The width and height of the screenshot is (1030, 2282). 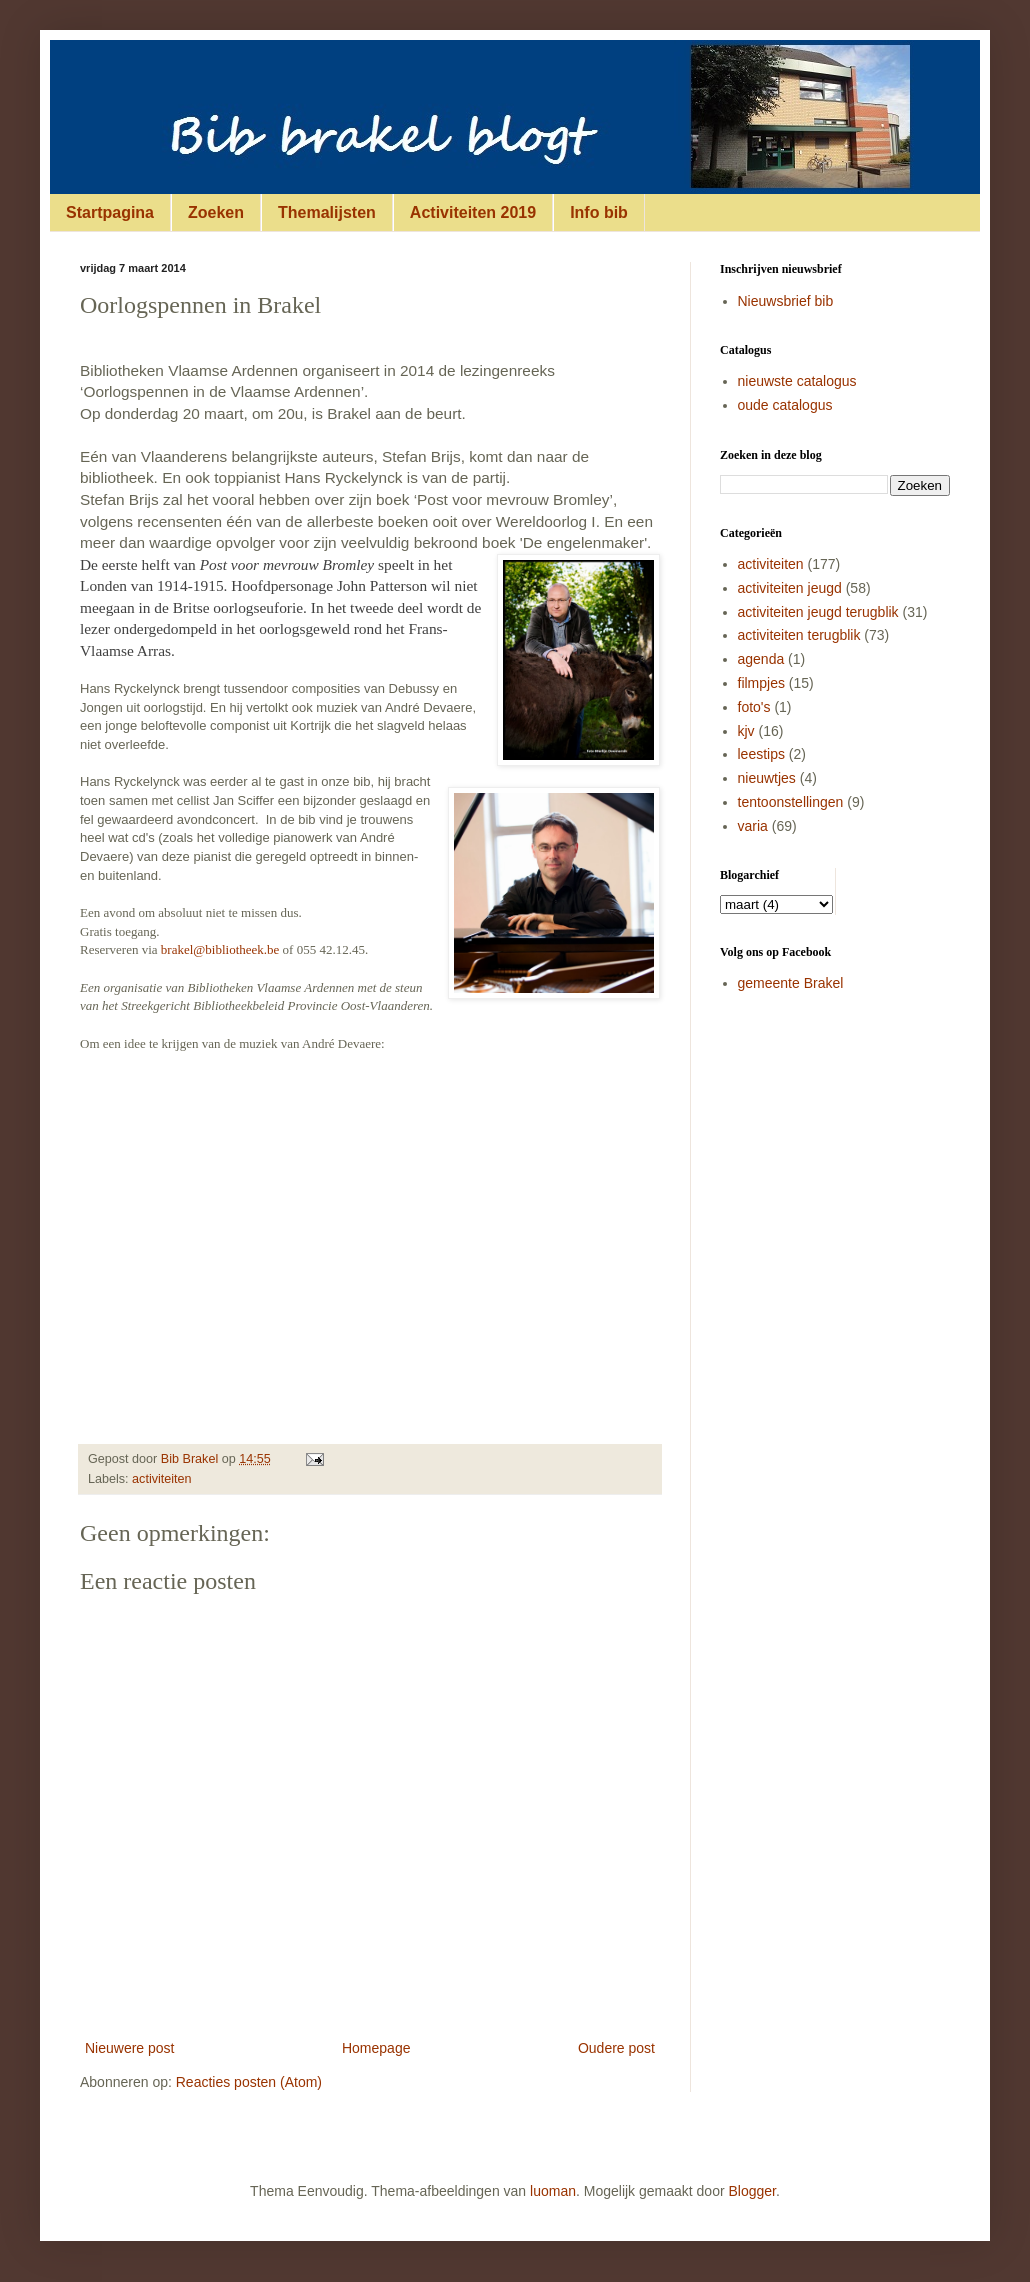 What do you see at coordinates (177, 949) in the screenshot?
I see `brakel` at bounding box center [177, 949].